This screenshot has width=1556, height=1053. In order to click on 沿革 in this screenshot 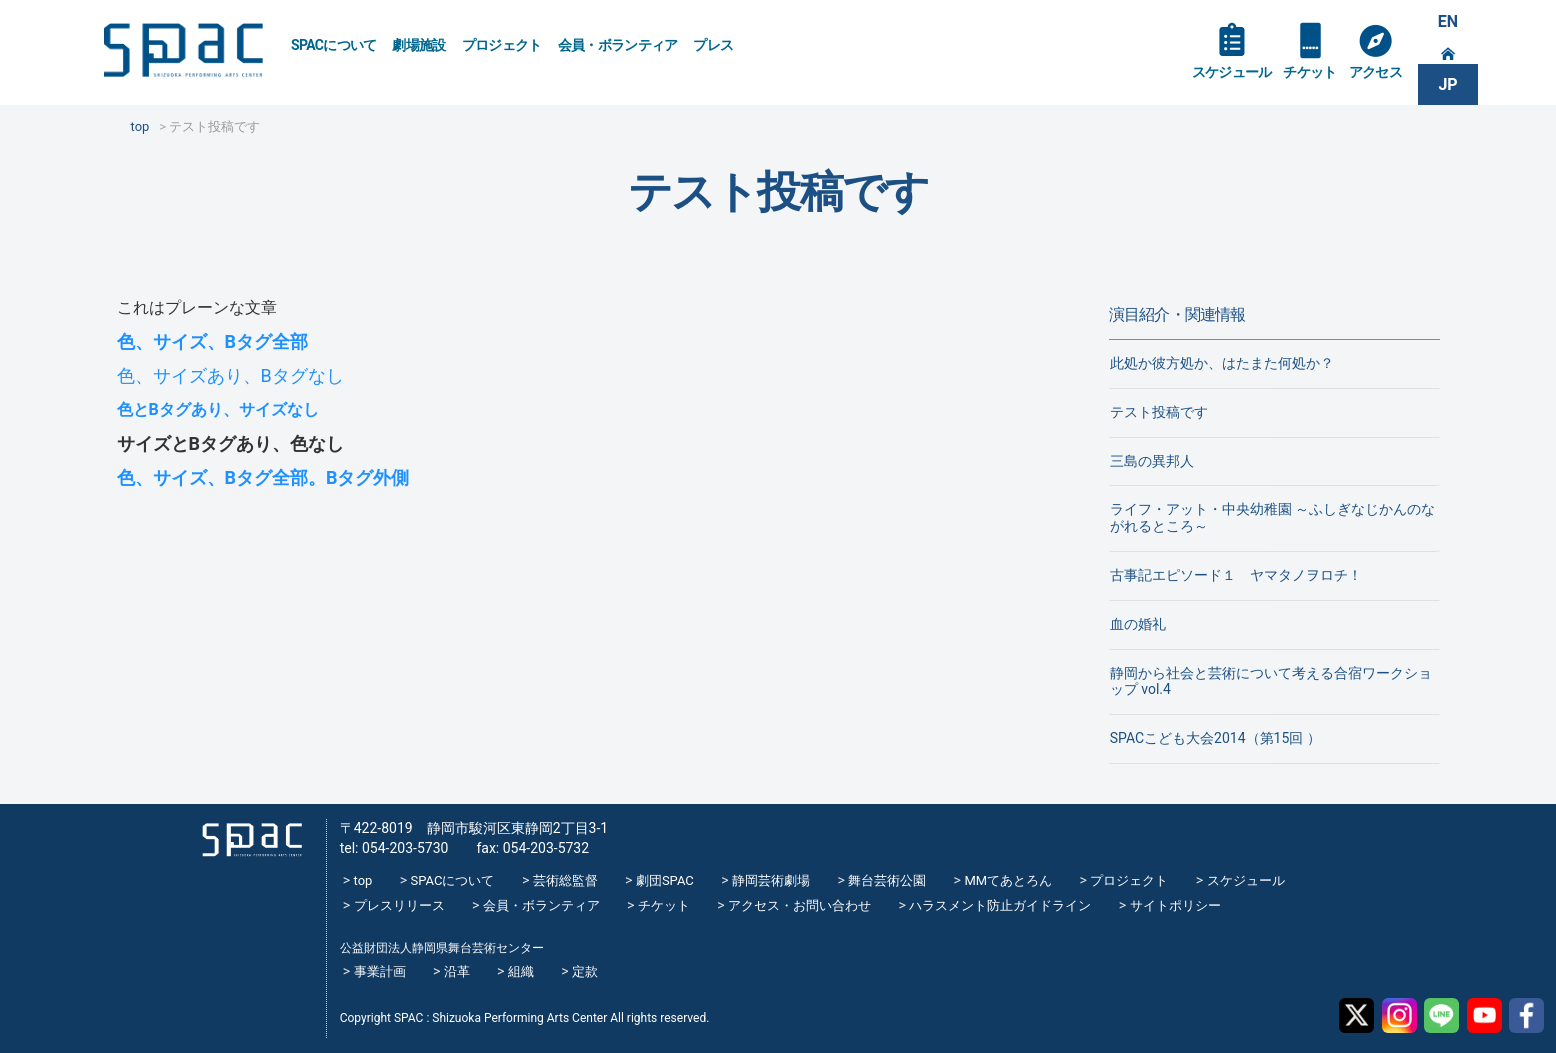, I will do `click(457, 971)`.